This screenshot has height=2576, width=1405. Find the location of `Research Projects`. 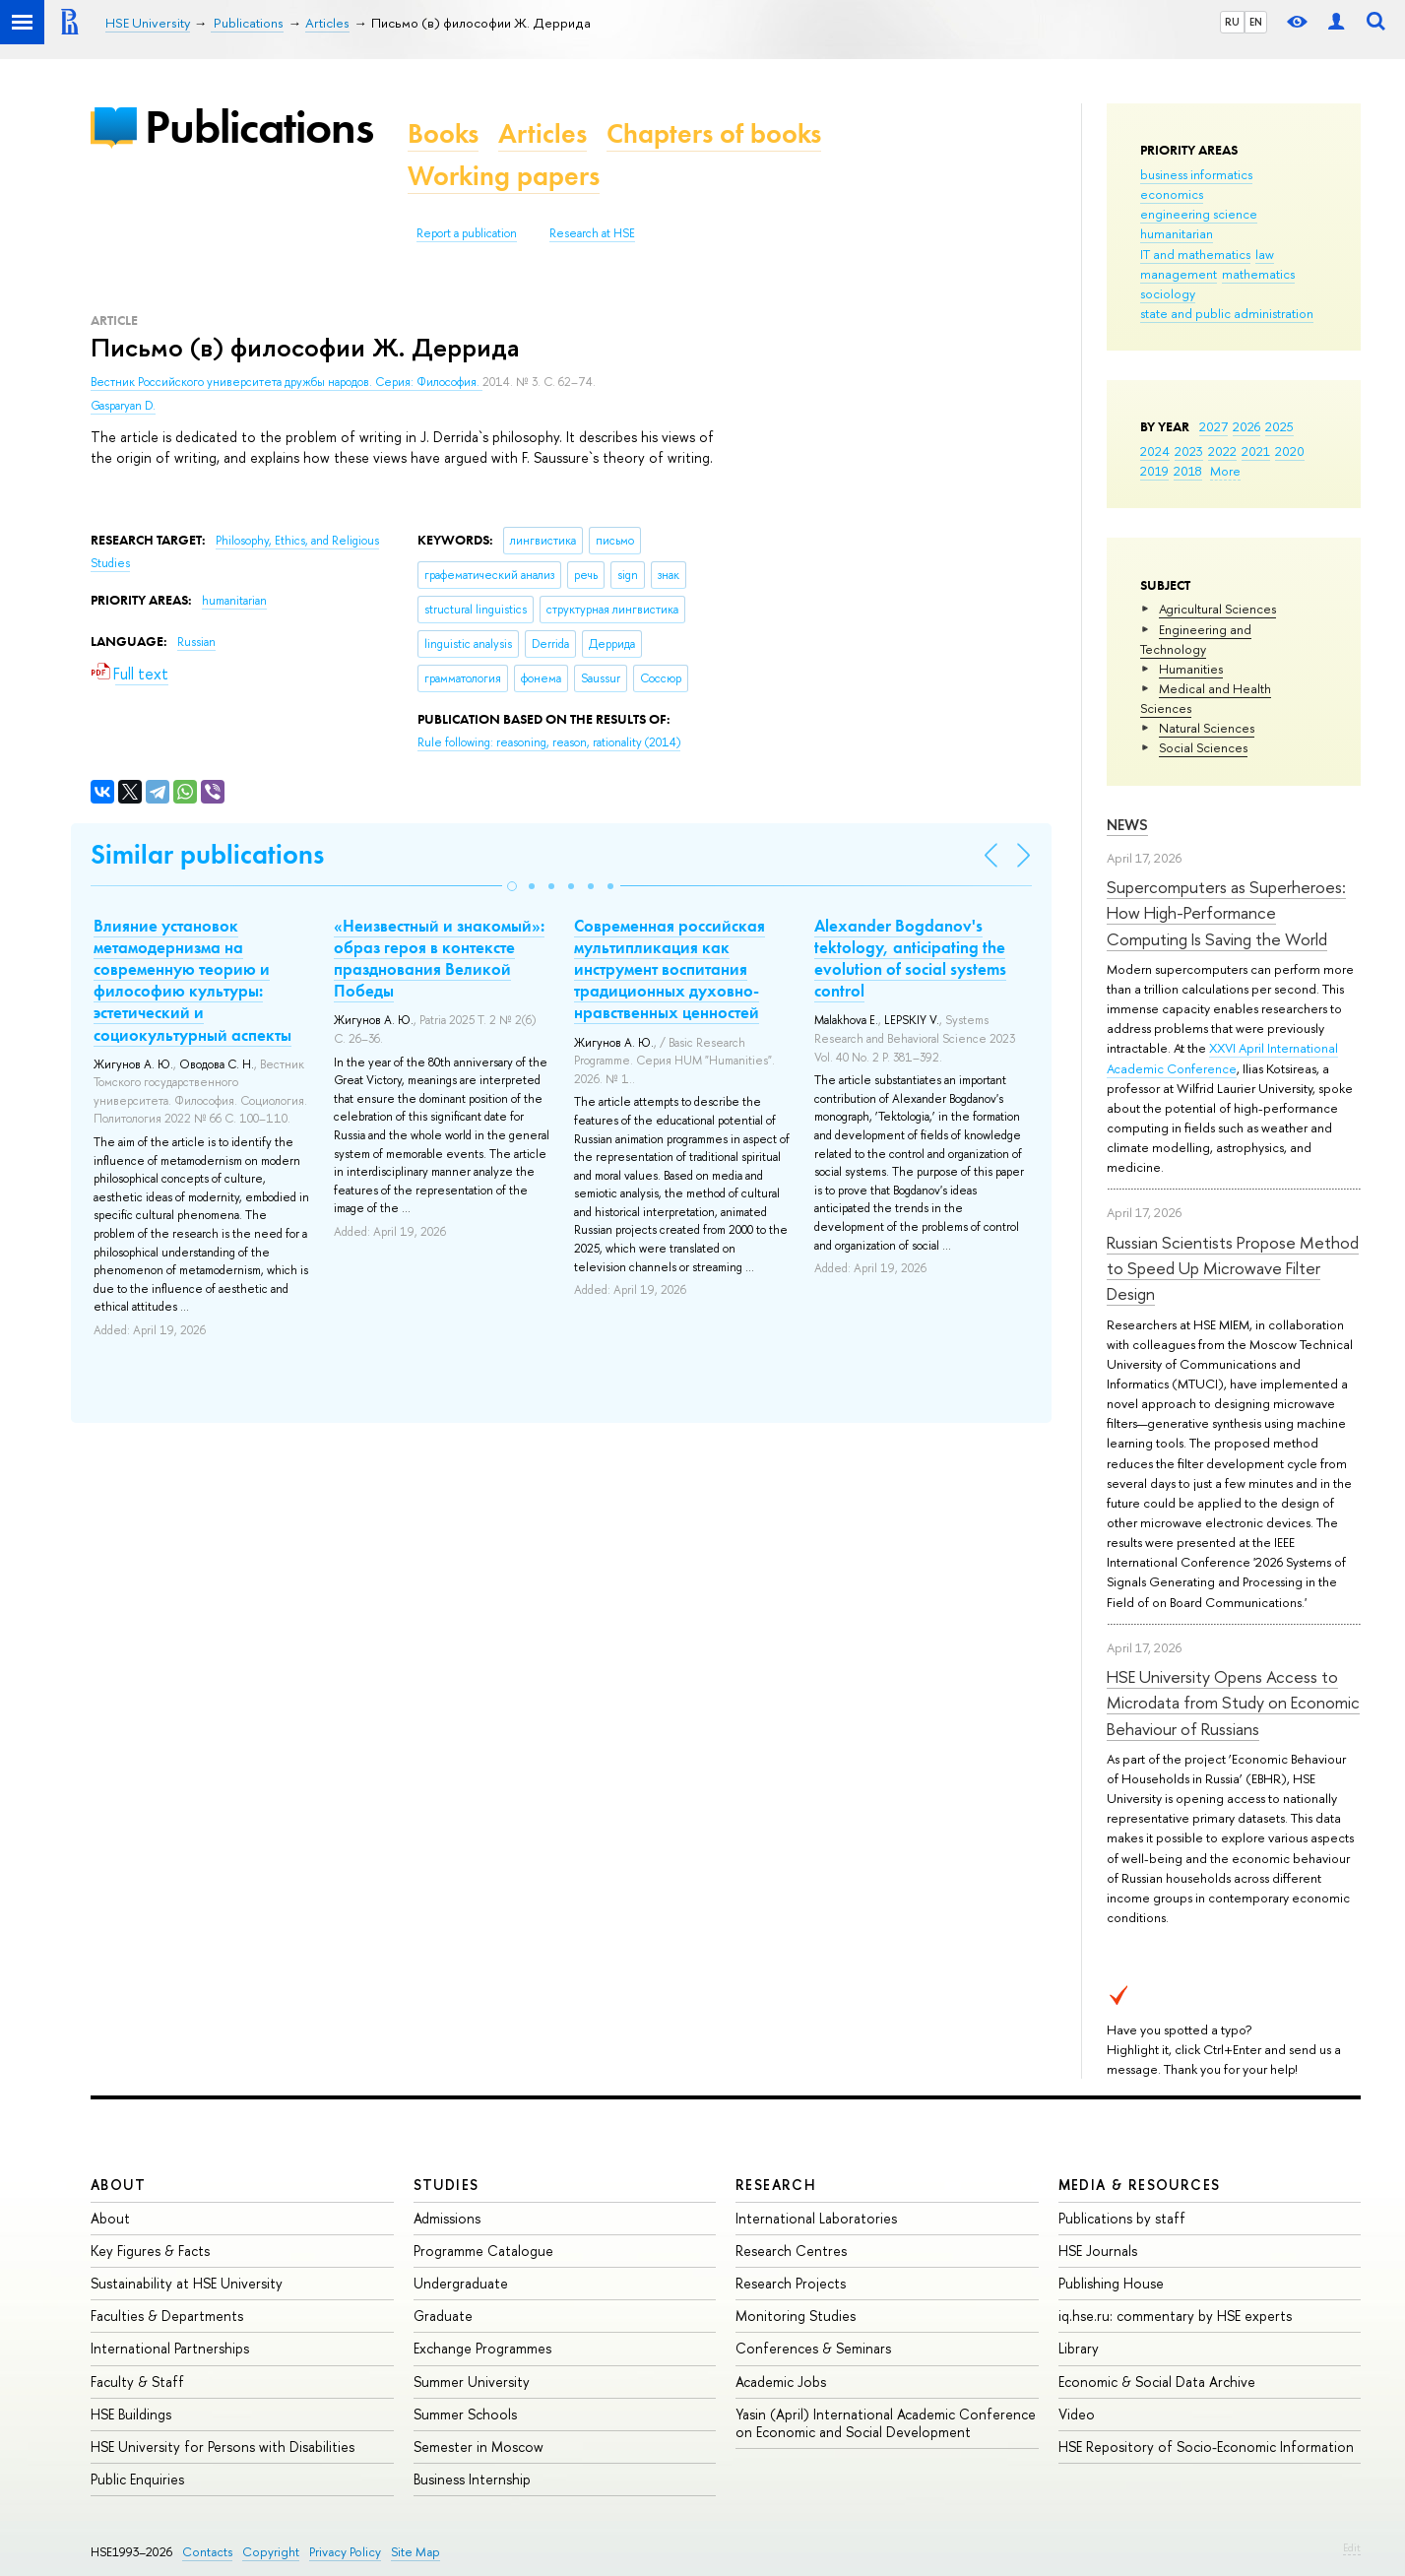

Research Projects is located at coordinates (790, 2283).